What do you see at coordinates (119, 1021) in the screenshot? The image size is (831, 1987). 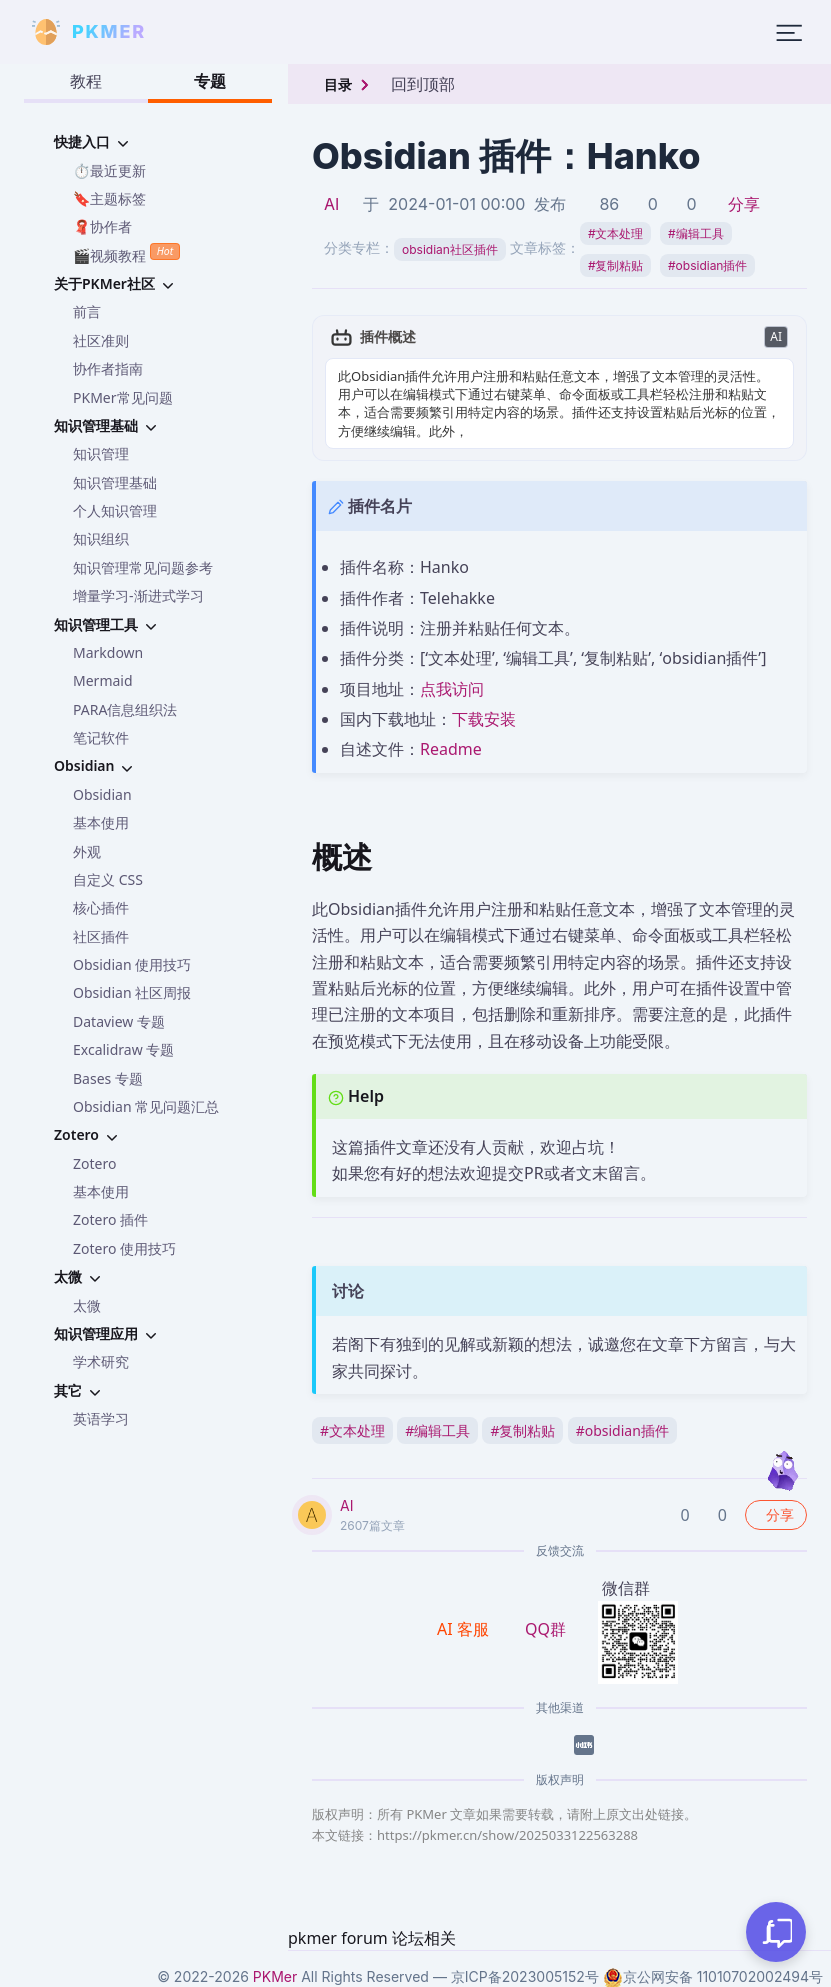 I see `Dataview 专题` at bounding box center [119, 1021].